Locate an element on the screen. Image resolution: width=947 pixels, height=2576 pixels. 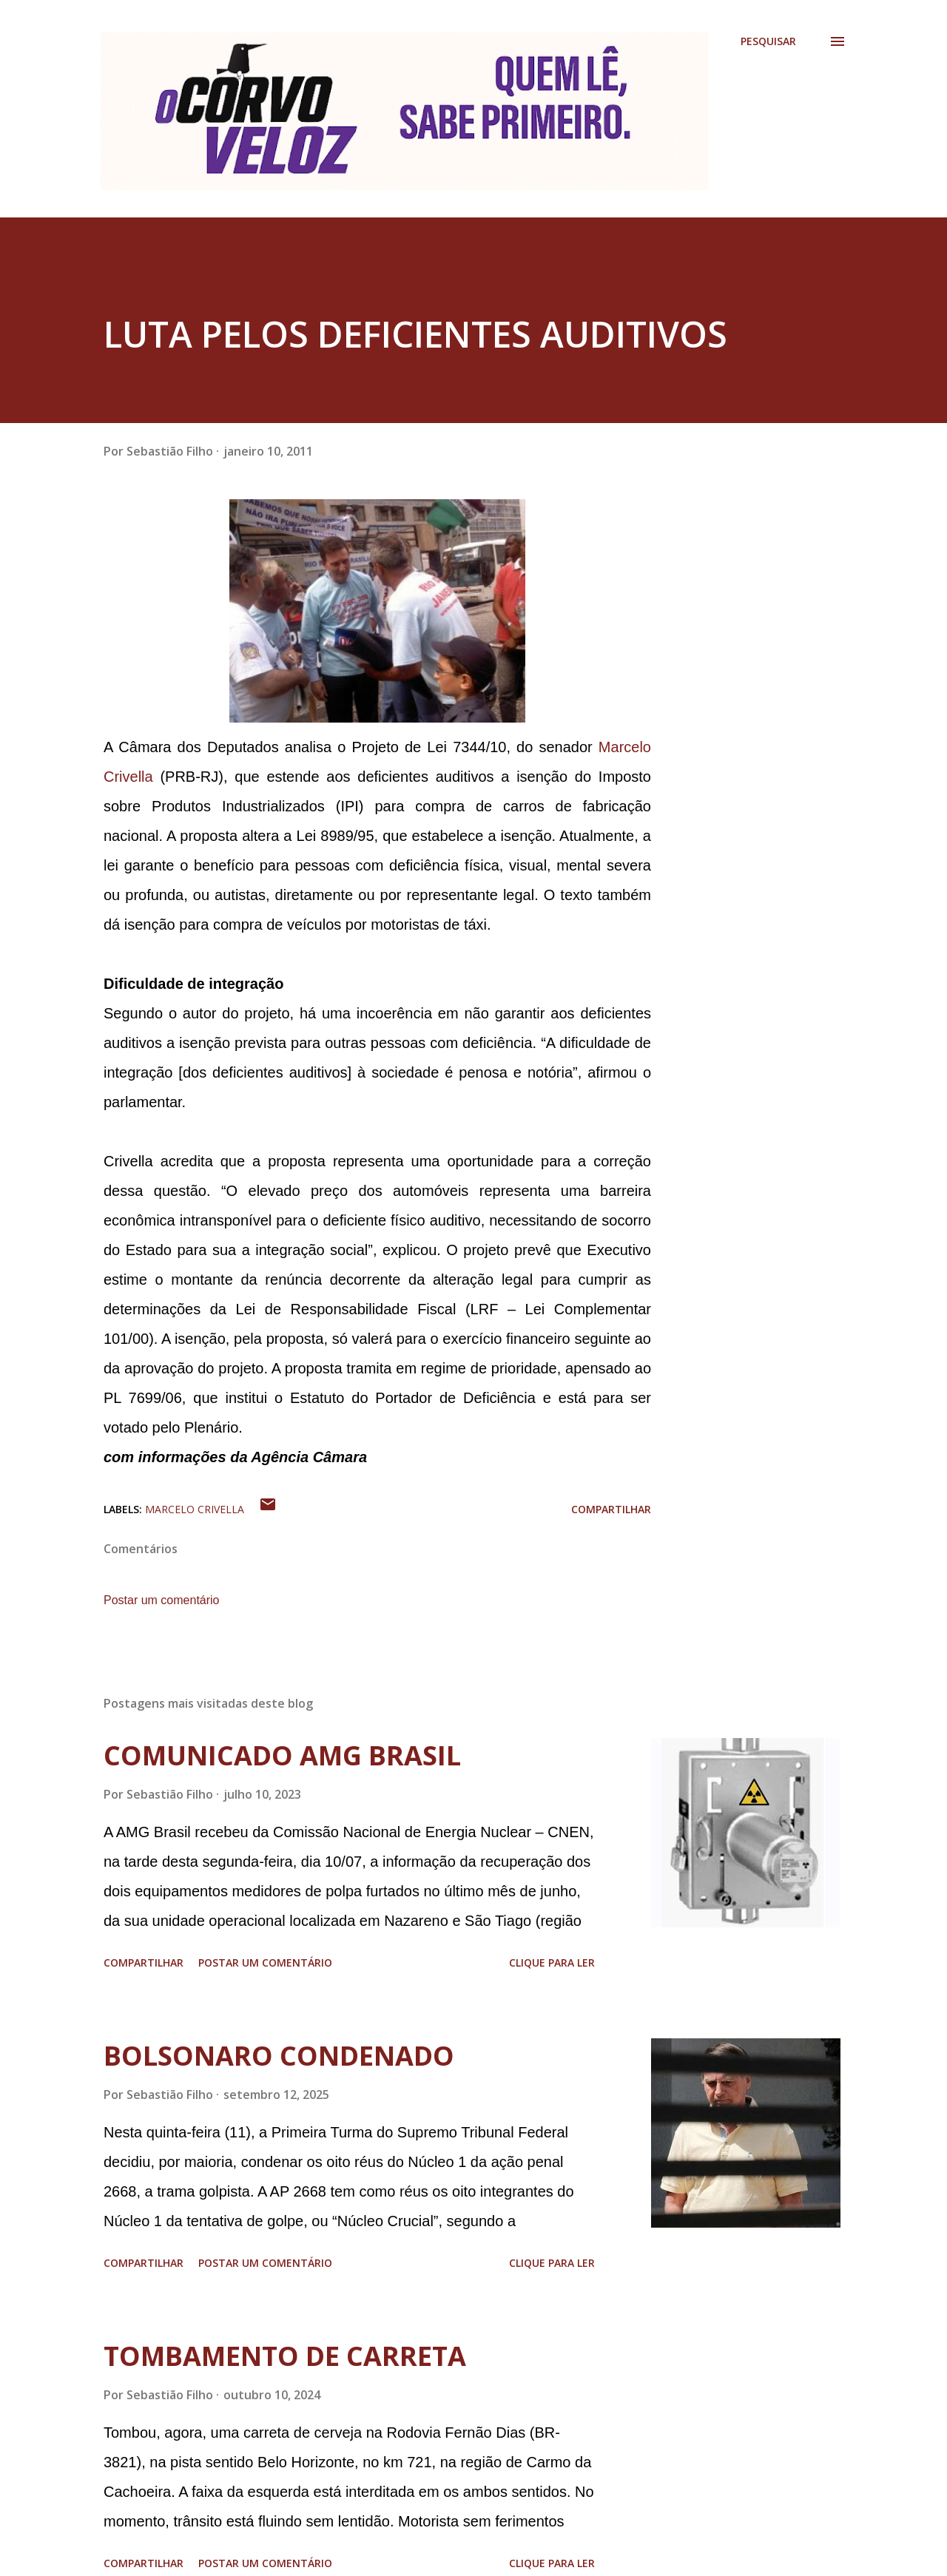
Marcelo Crivella is located at coordinates (194, 1509).